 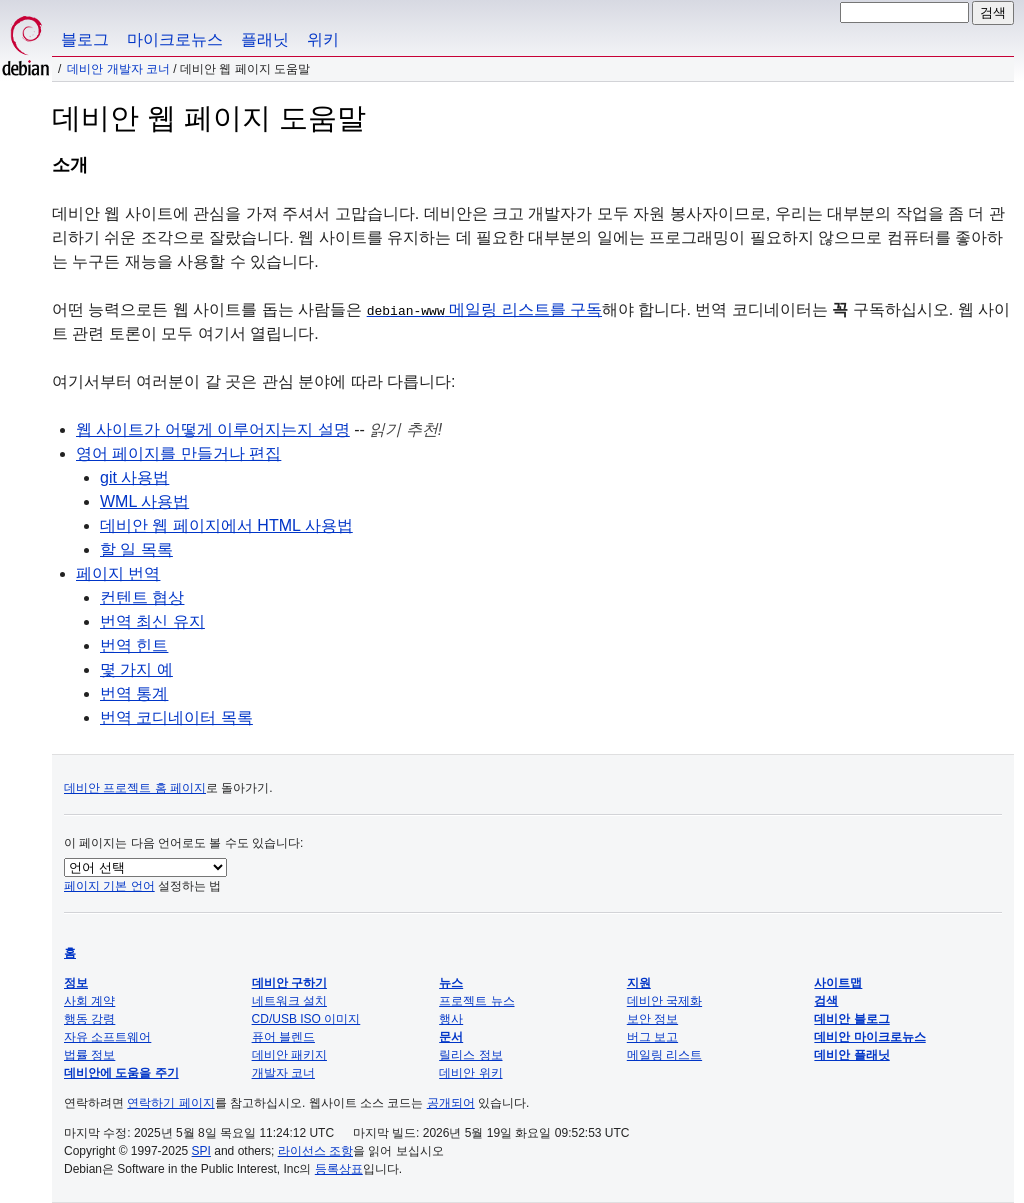 I want to click on 데비안 국제화, so click(x=664, y=1001).